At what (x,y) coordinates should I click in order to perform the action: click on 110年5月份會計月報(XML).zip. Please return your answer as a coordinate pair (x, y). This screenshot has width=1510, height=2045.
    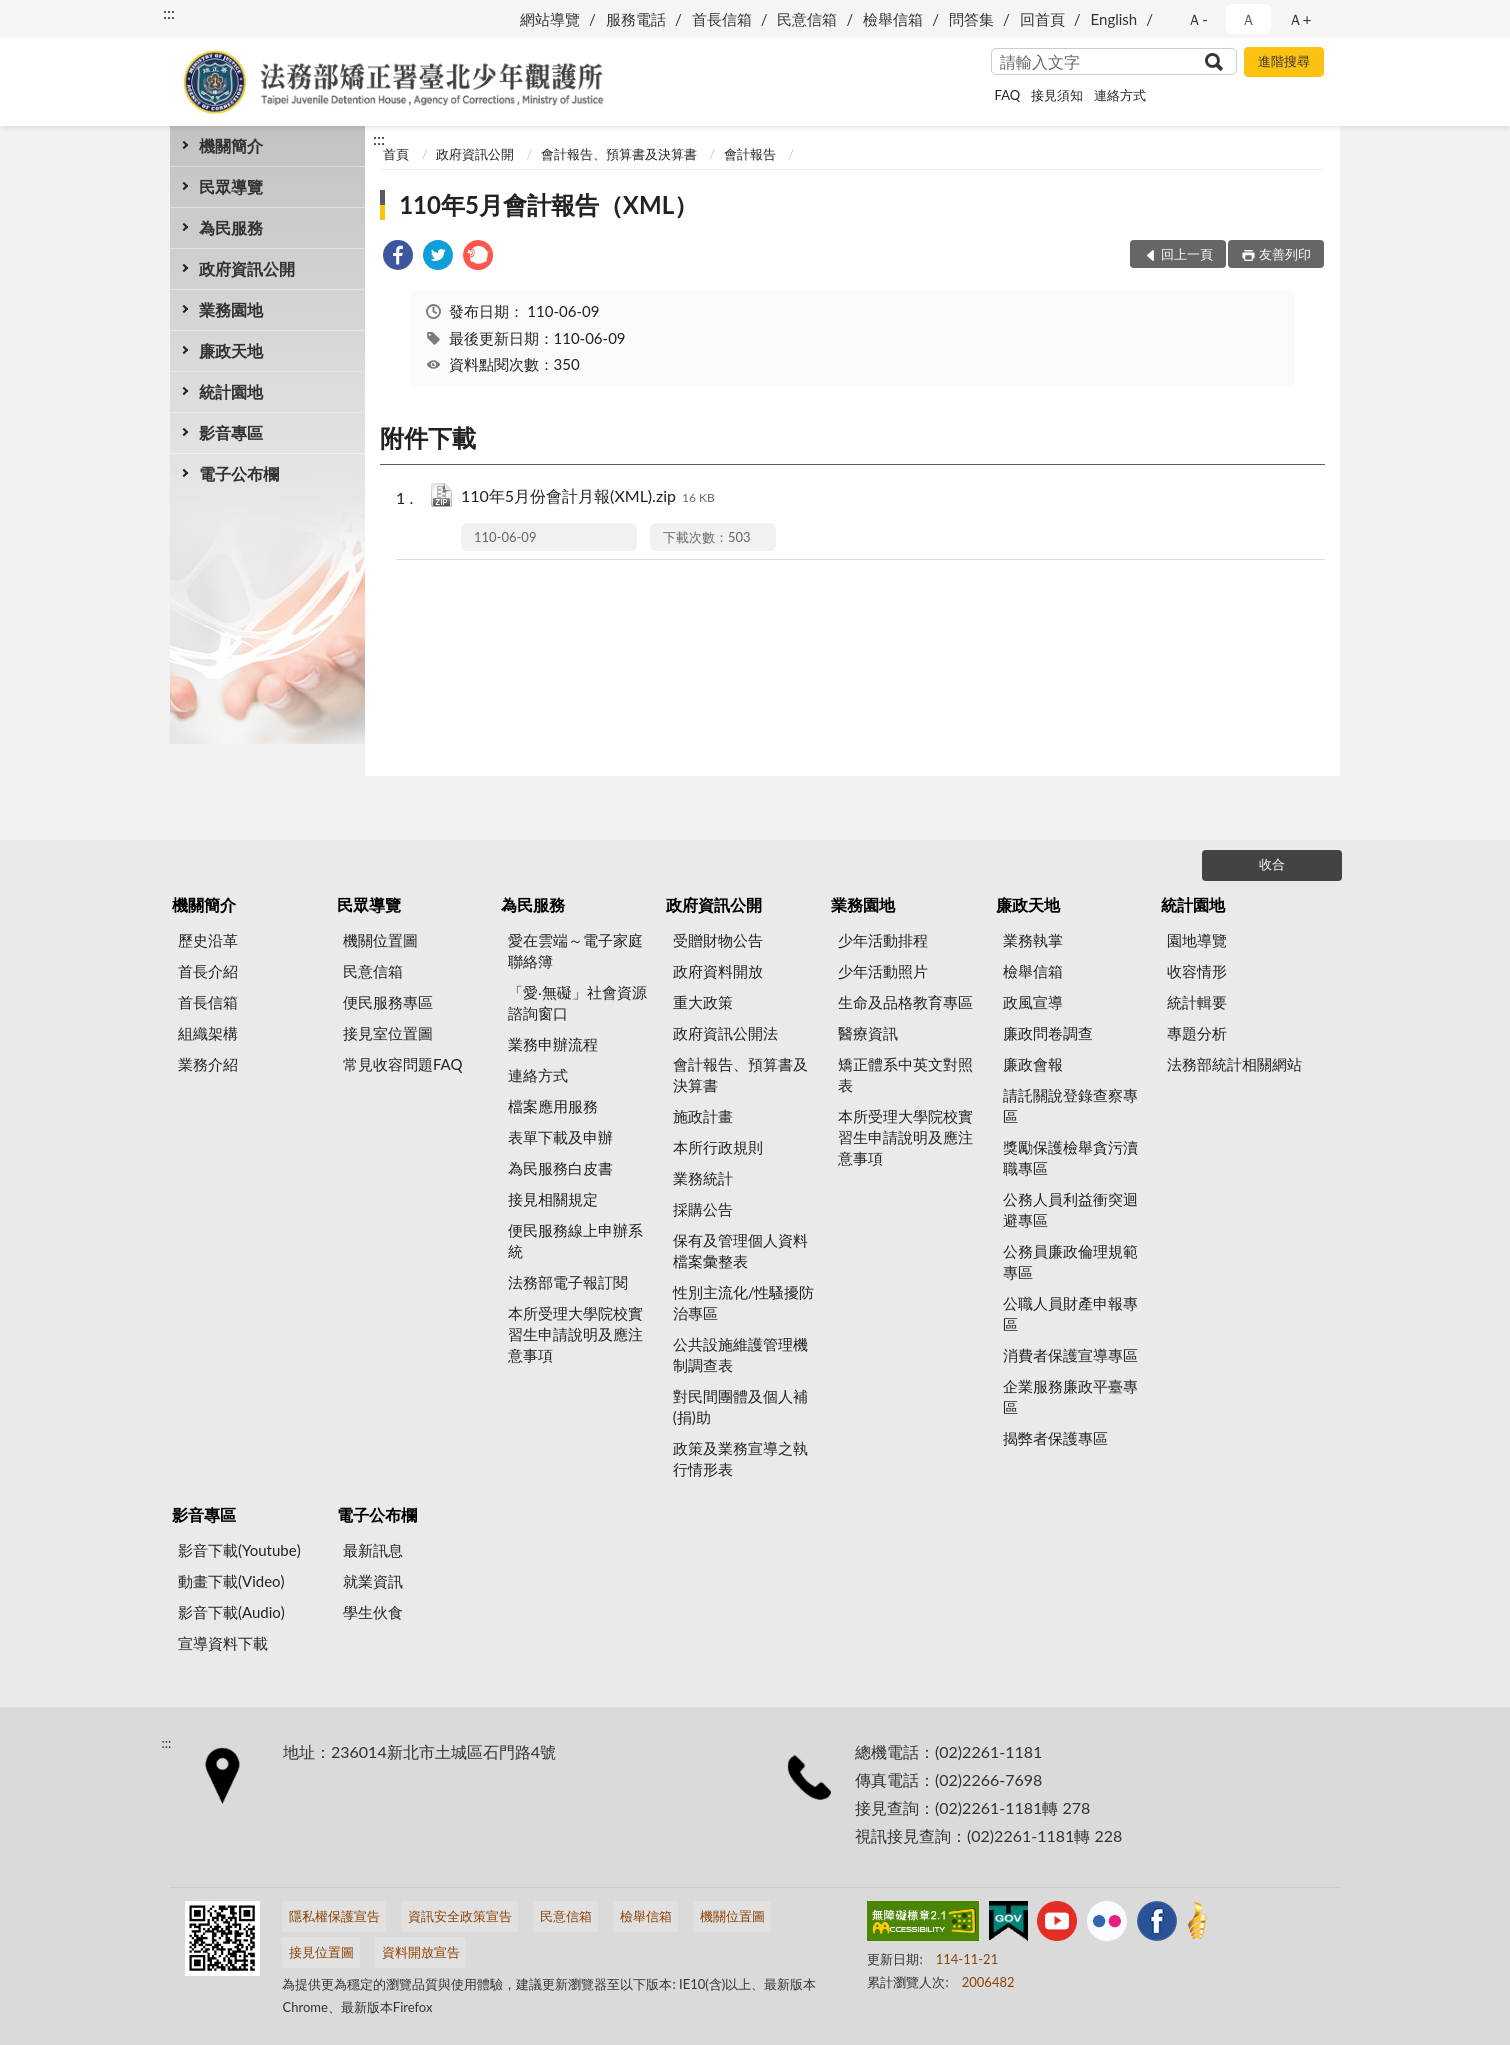
    Looking at the image, I should click on (588, 497).